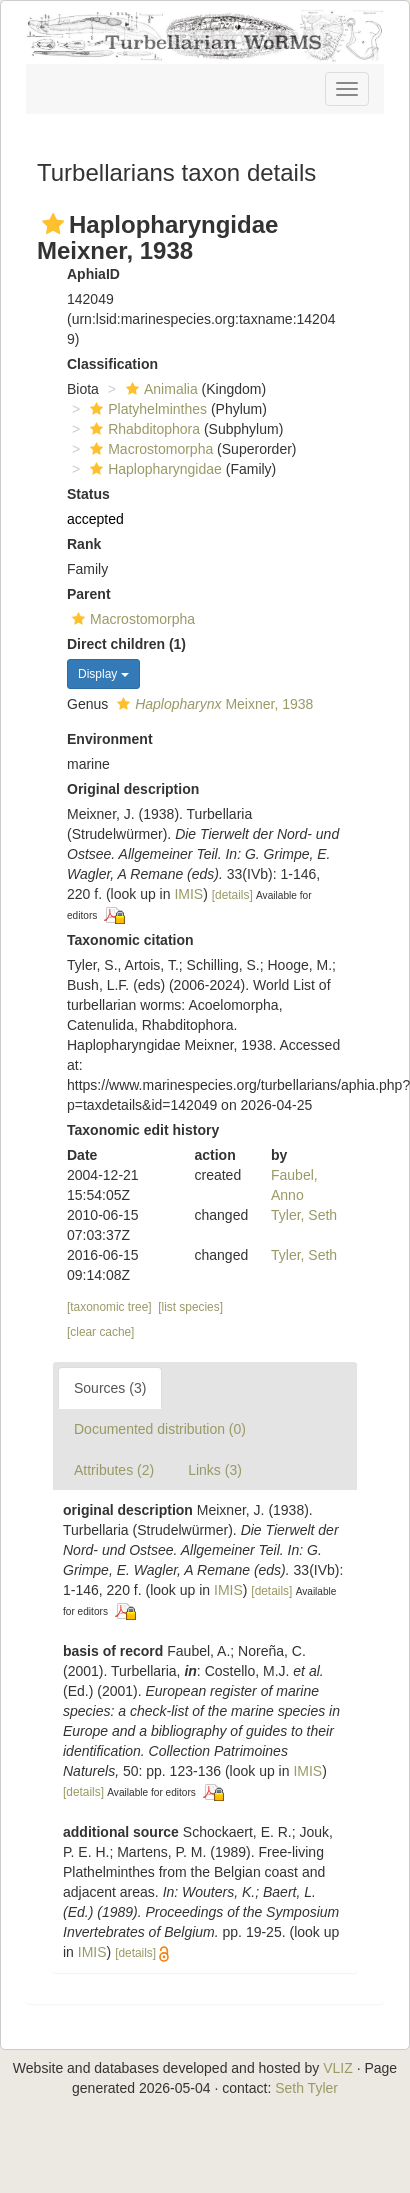 The image size is (410, 2193). What do you see at coordinates (212, 704) in the screenshot?
I see `Meixner, 1938` at bounding box center [212, 704].